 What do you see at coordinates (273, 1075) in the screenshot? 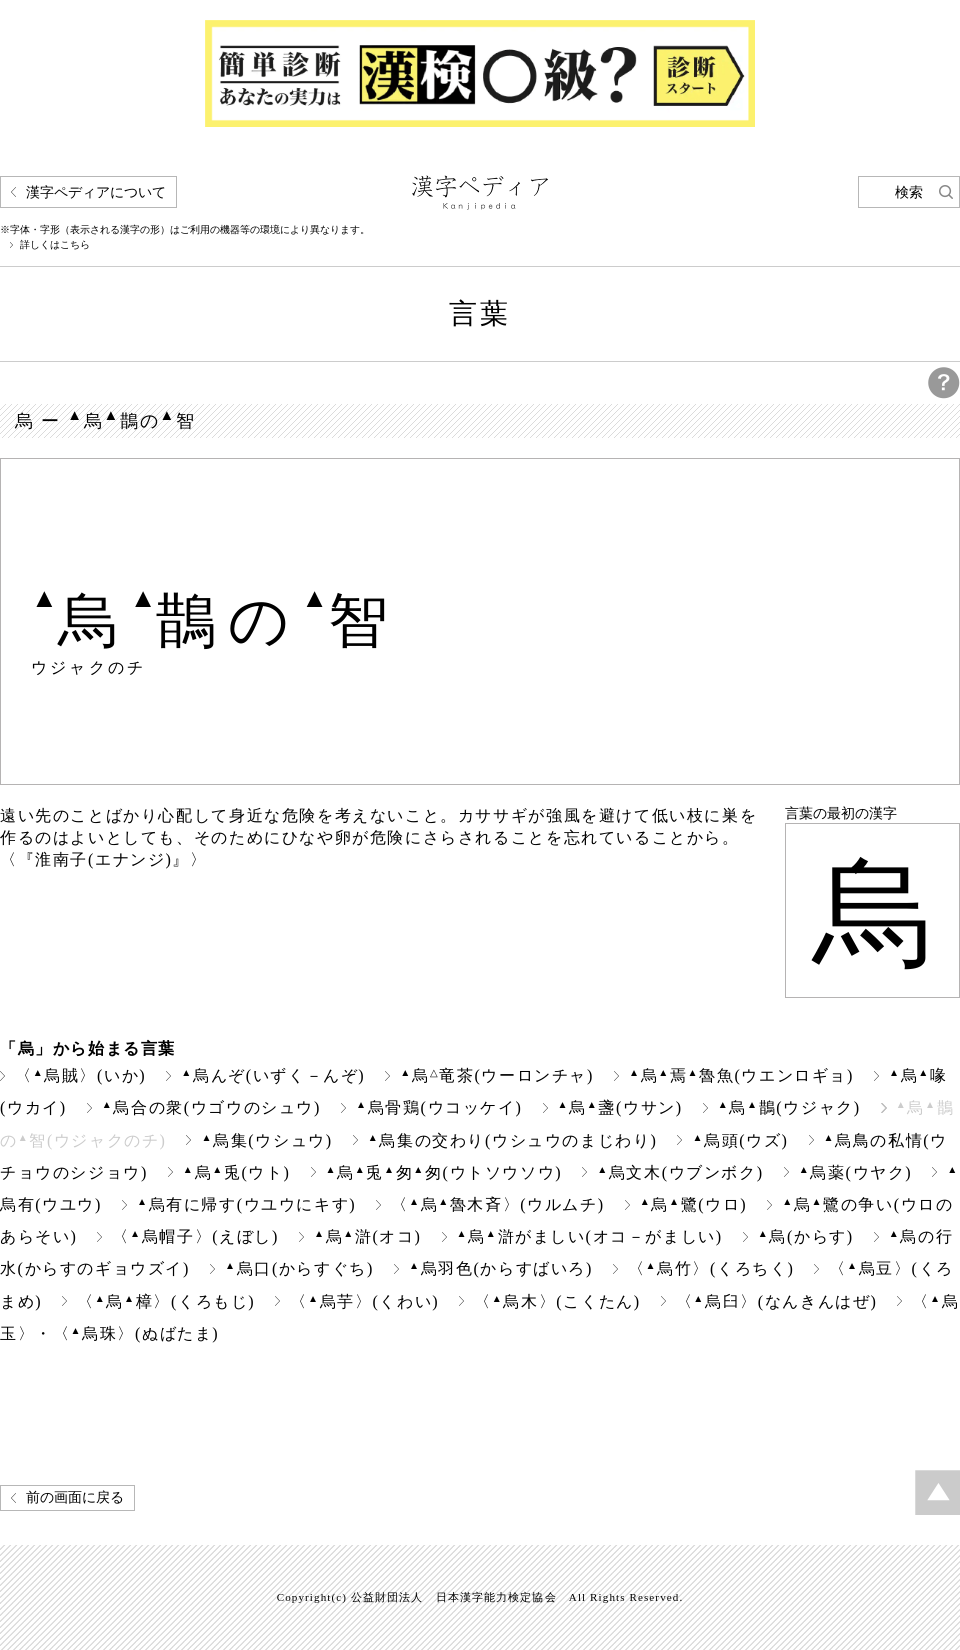
I see `烏んぞ(いずく－んぞ)` at bounding box center [273, 1075].